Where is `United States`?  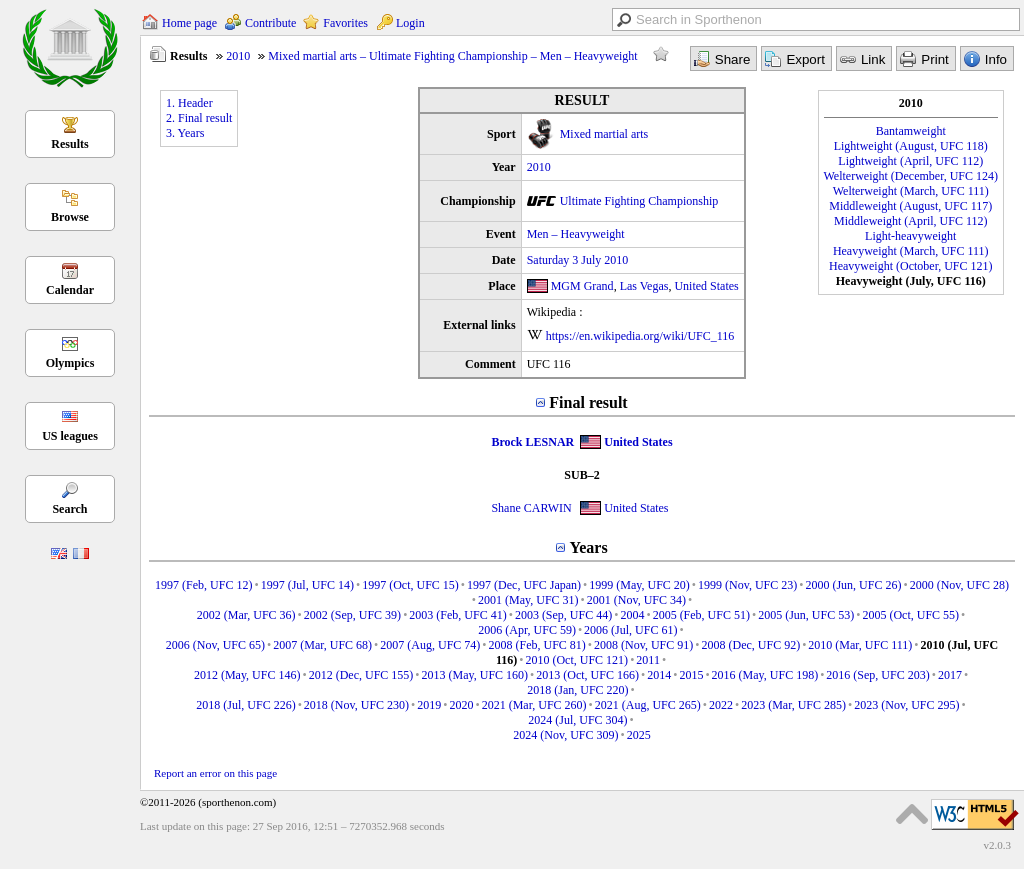
United States is located at coordinates (706, 286).